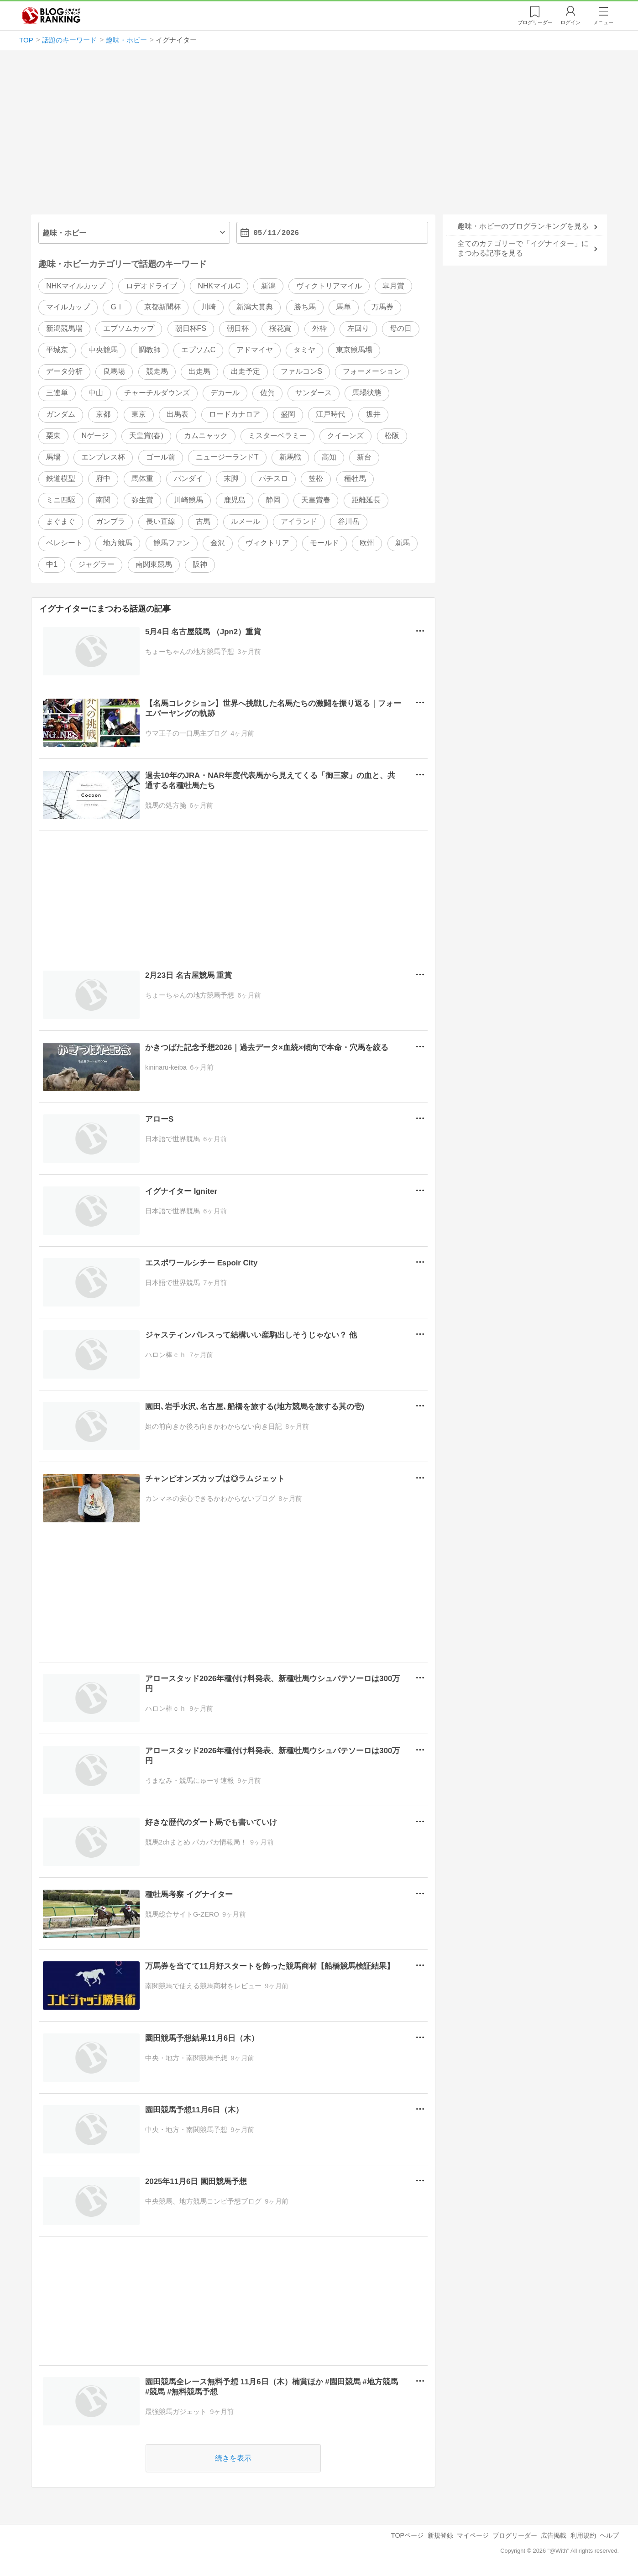 The height and width of the screenshot is (2576, 638). Describe the element at coordinates (267, 393) in the screenshot. I see `佐賀` at that location.